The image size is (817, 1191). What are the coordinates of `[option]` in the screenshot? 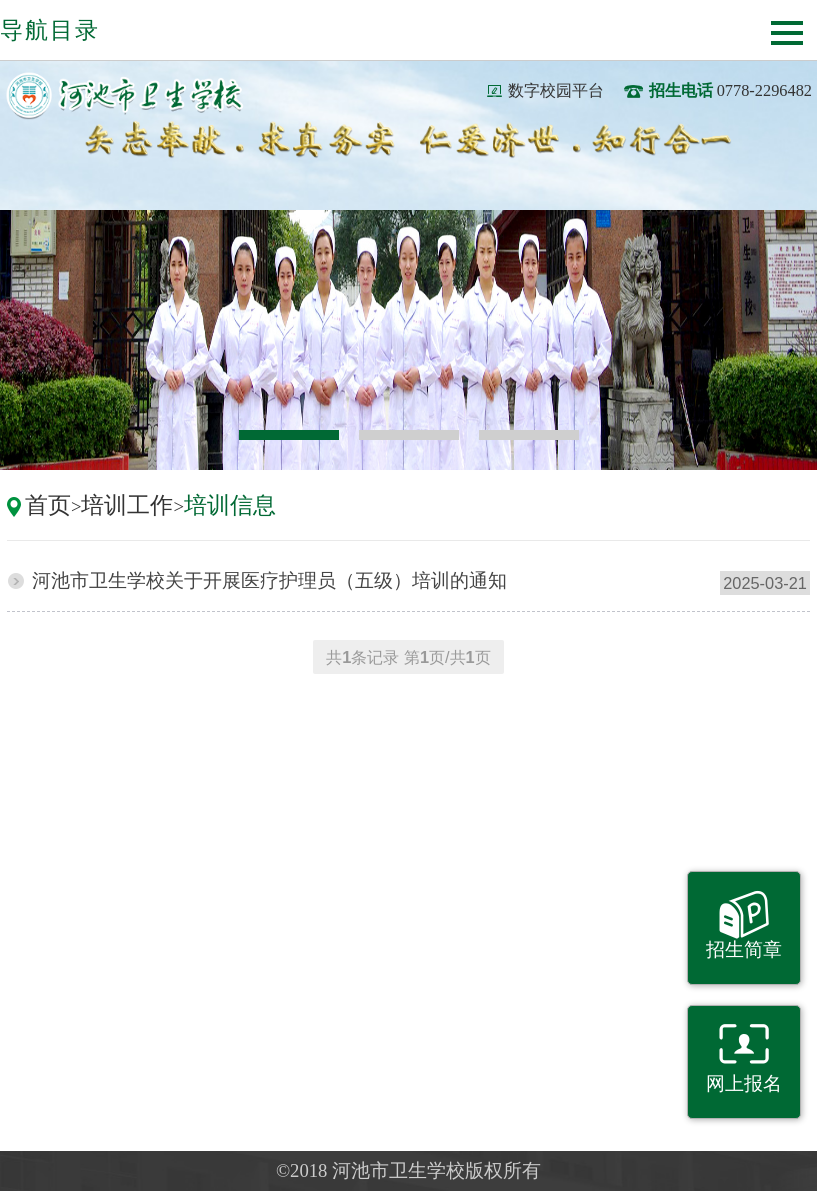 It's located at (408, 340).